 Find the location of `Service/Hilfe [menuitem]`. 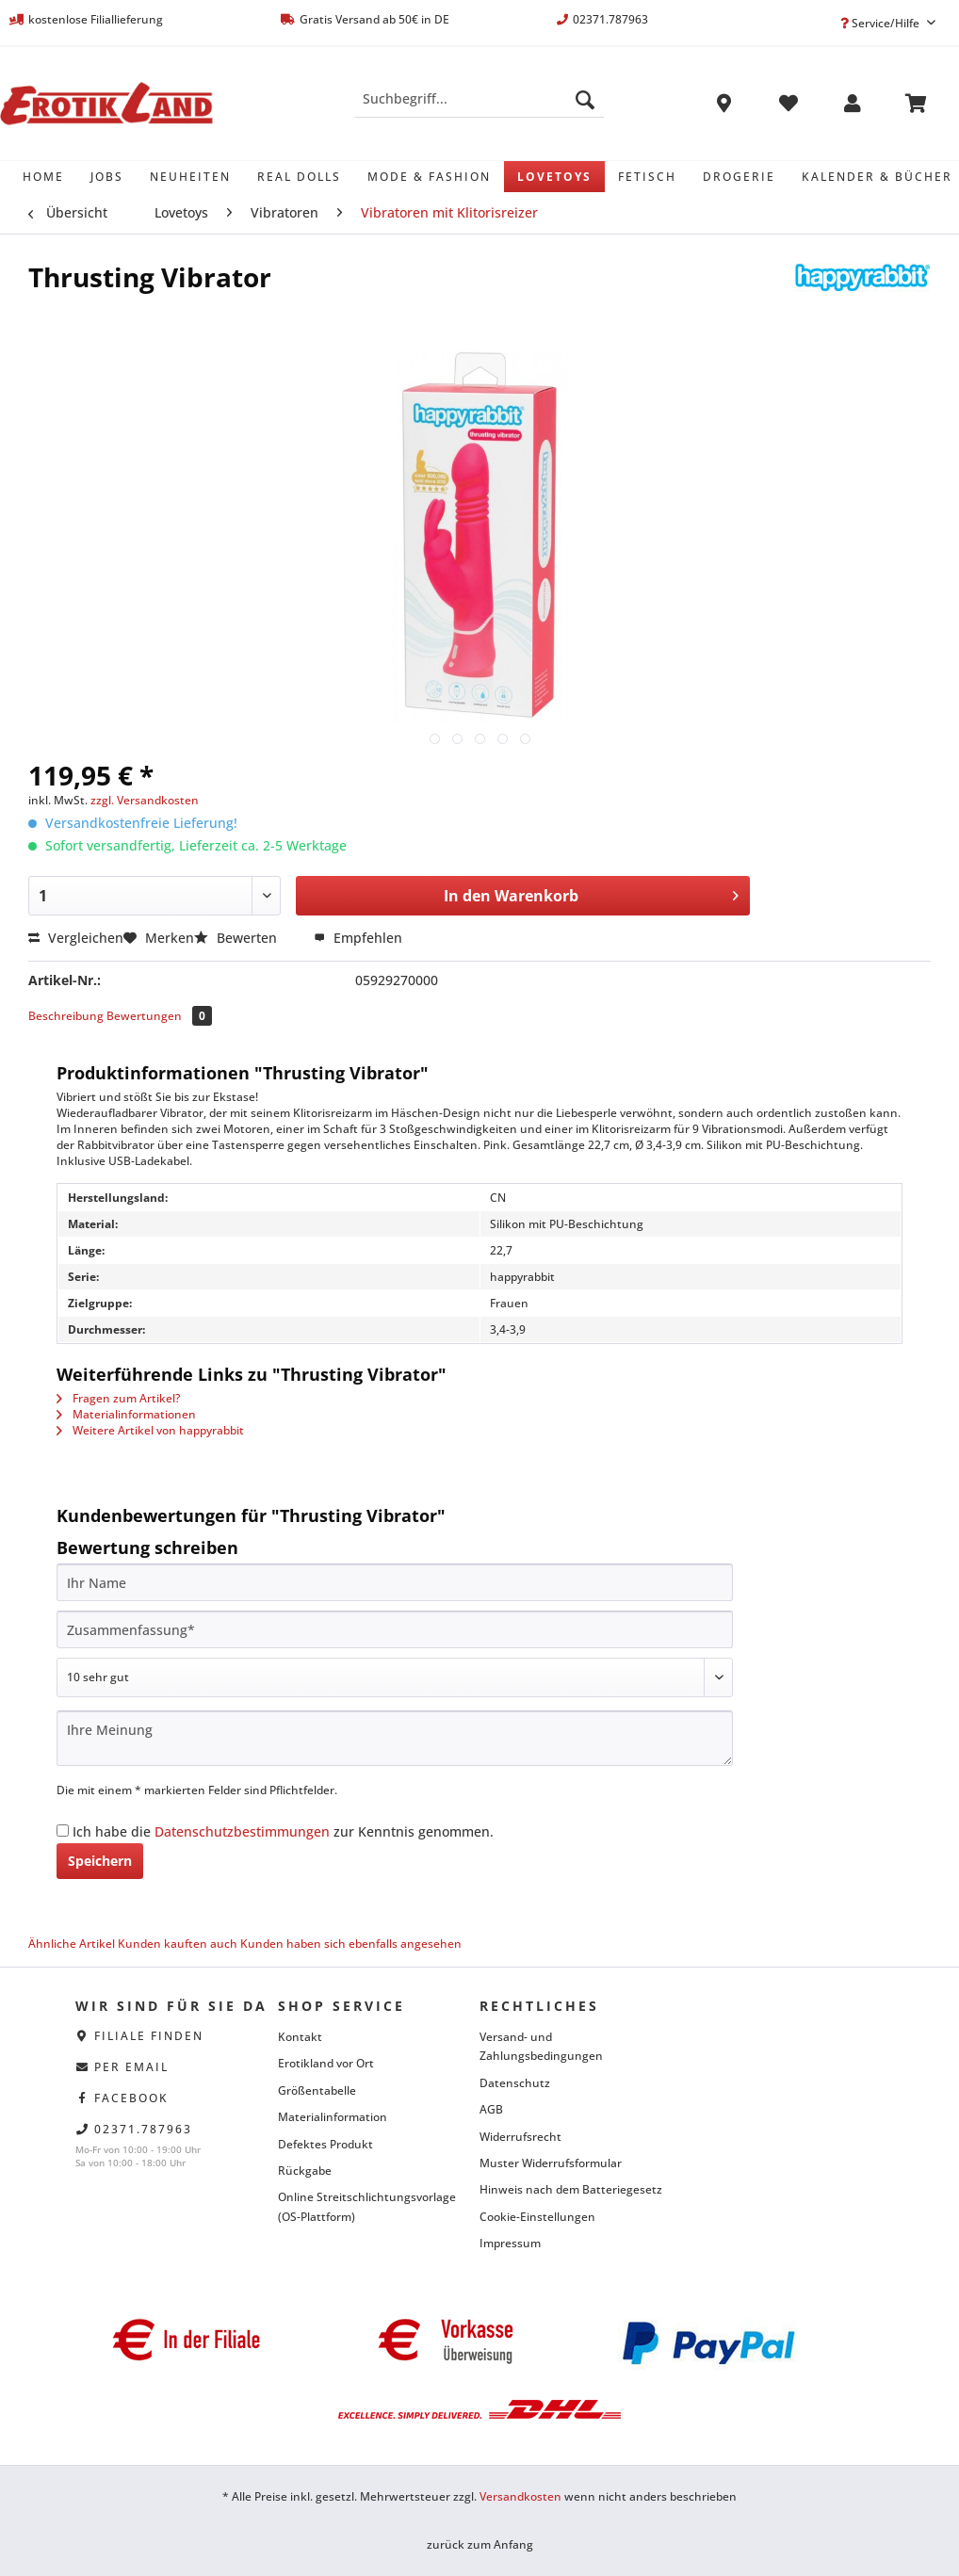

Service/Hilfe [menuitem] is located at coordinates (881, 23).